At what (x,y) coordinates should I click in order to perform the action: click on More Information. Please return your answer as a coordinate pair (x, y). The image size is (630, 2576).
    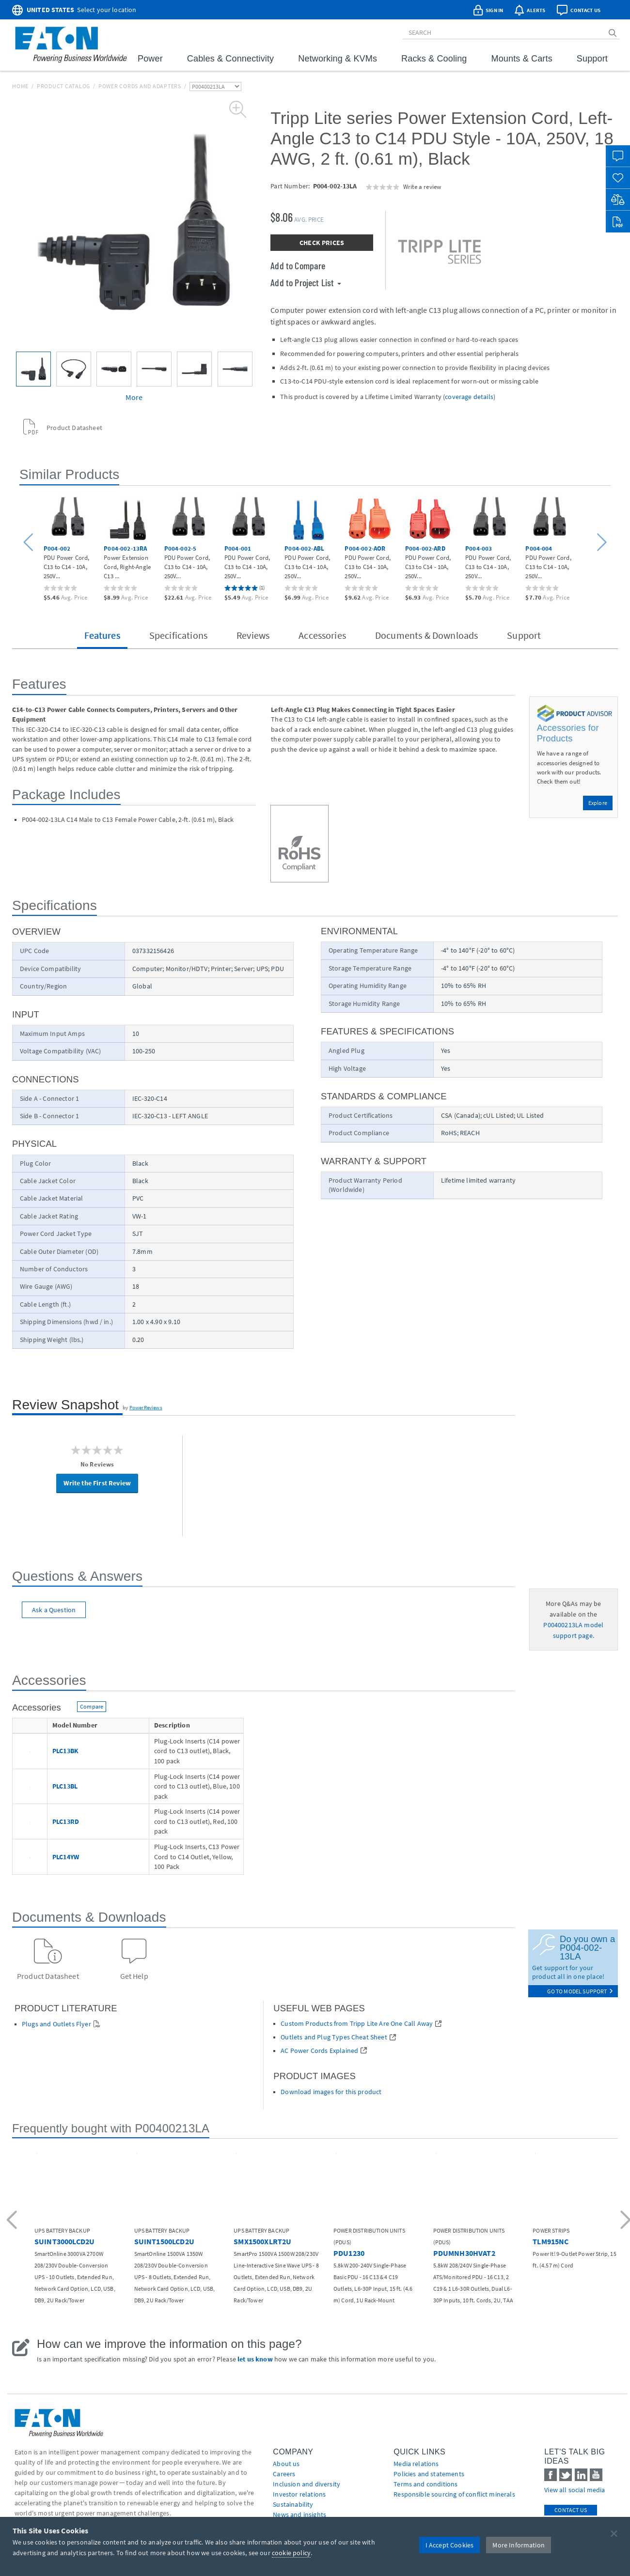
    Looking at the image, I should click on (518, 2545).